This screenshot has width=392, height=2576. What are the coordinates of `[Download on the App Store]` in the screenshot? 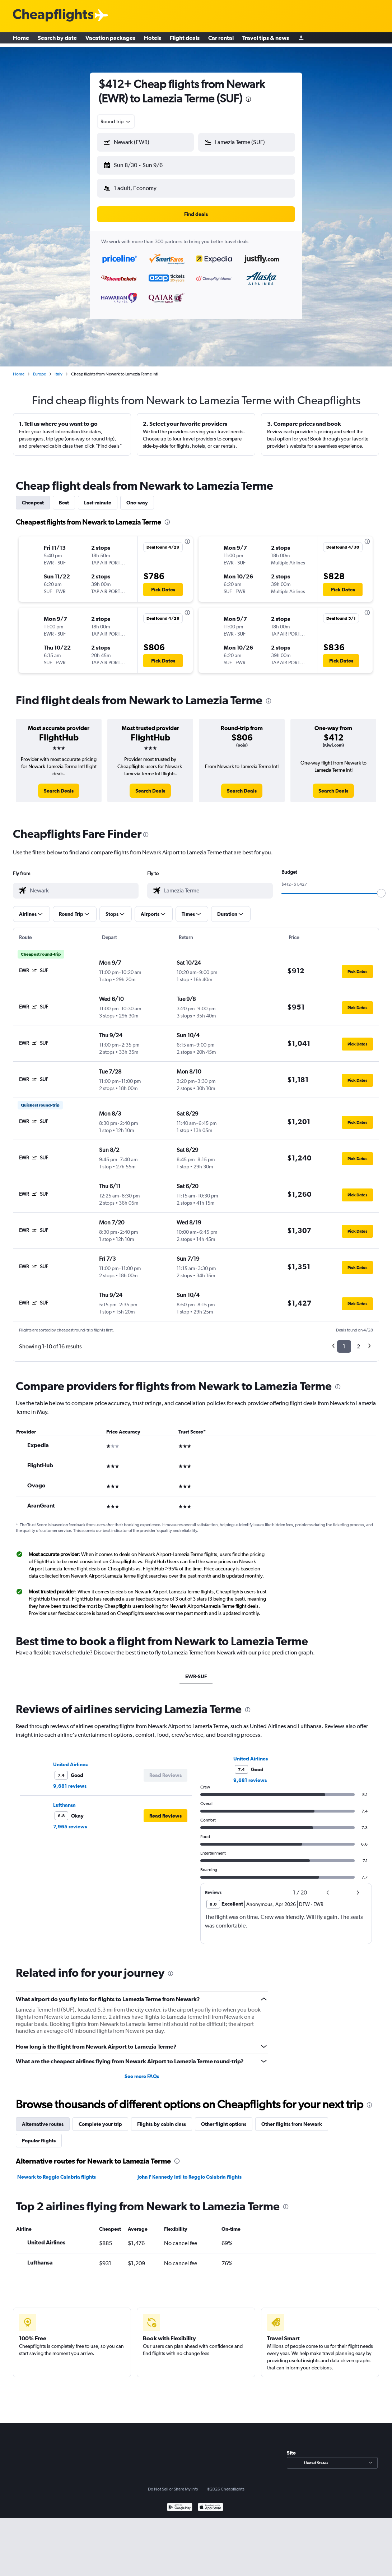 It's located at (210, 2502).